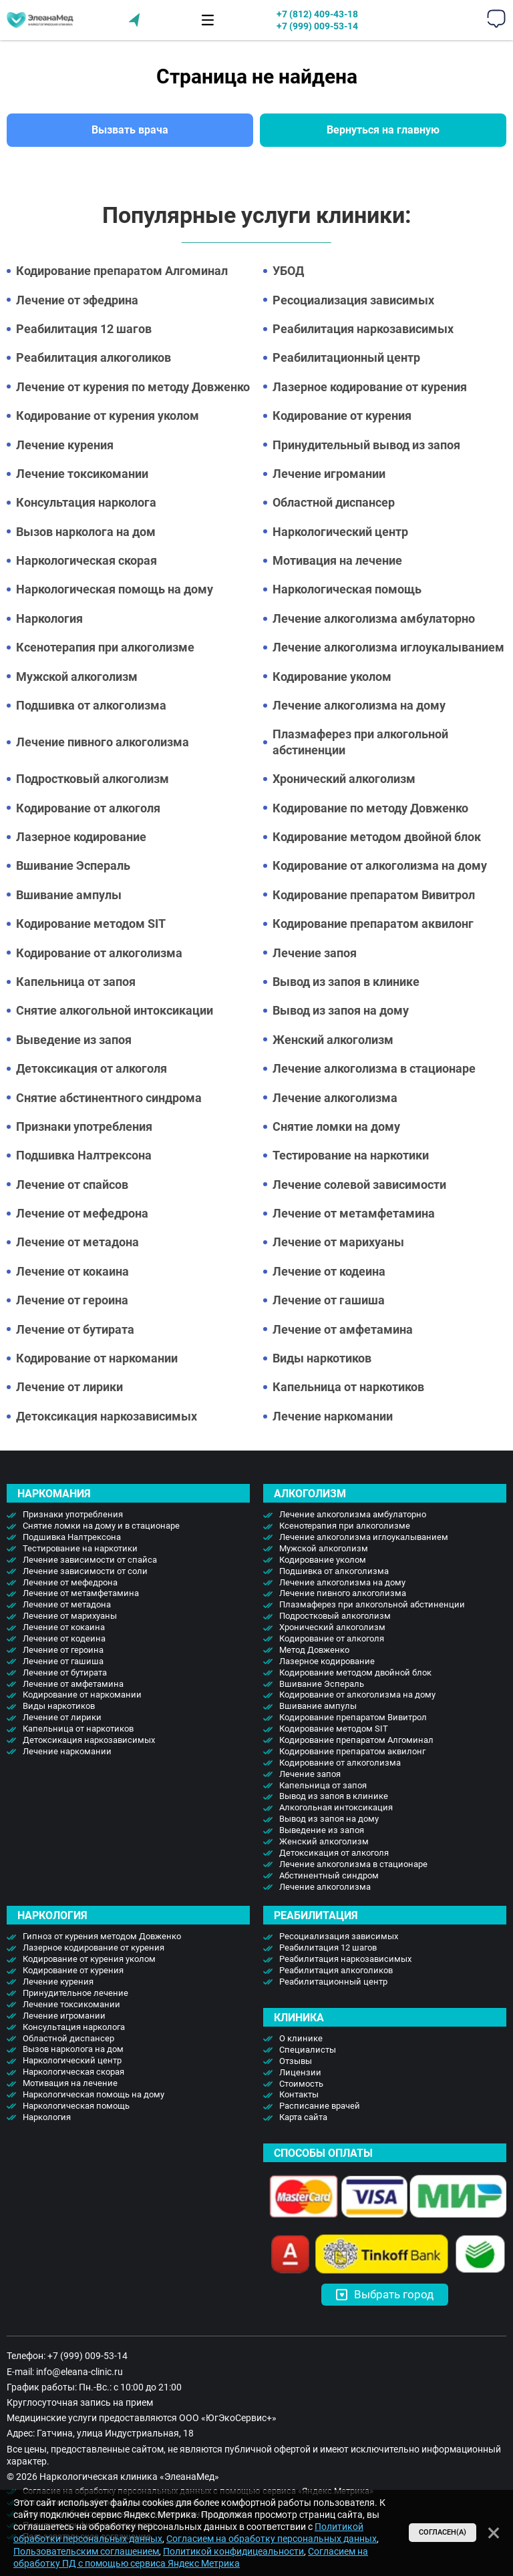 This screenshot has height=2576, width=513. I want to click on Лечение зависимости от спайса, so click(90, 1560).